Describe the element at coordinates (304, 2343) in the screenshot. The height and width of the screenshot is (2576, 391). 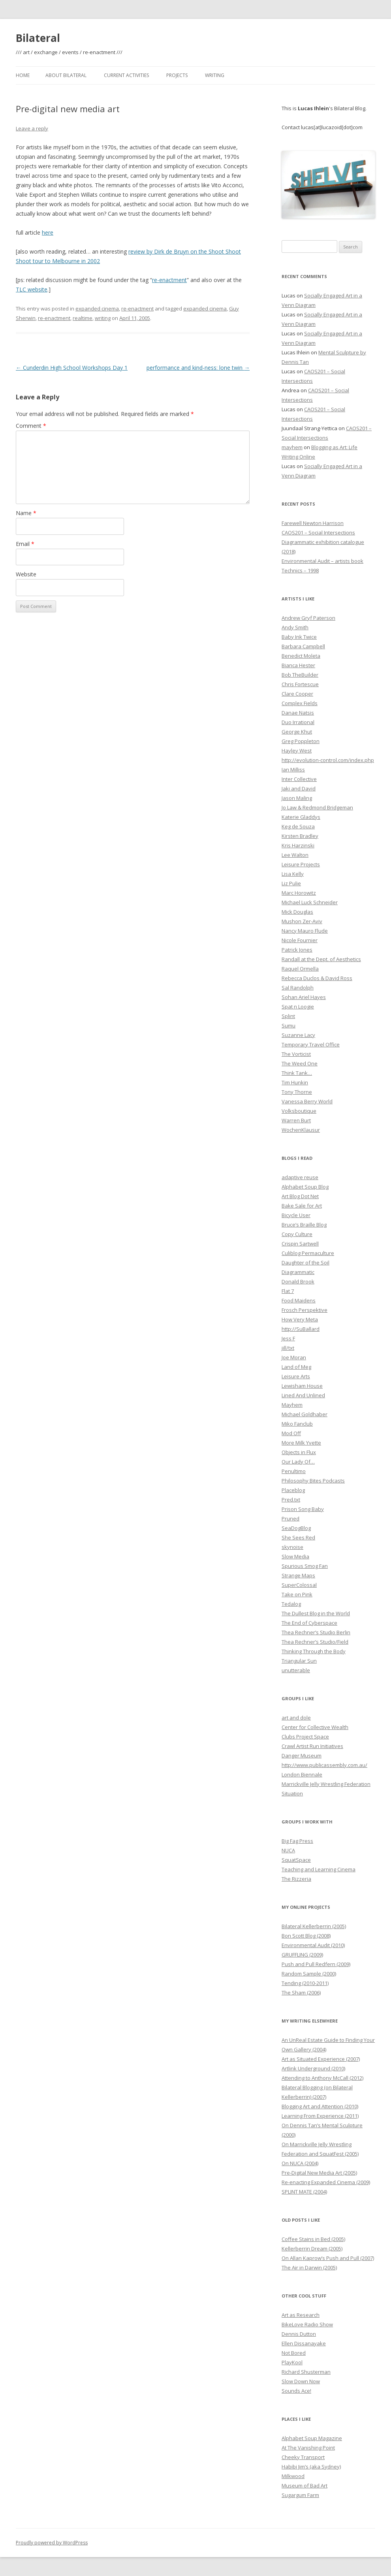
I see `Ellen Dissanayake` at that location.